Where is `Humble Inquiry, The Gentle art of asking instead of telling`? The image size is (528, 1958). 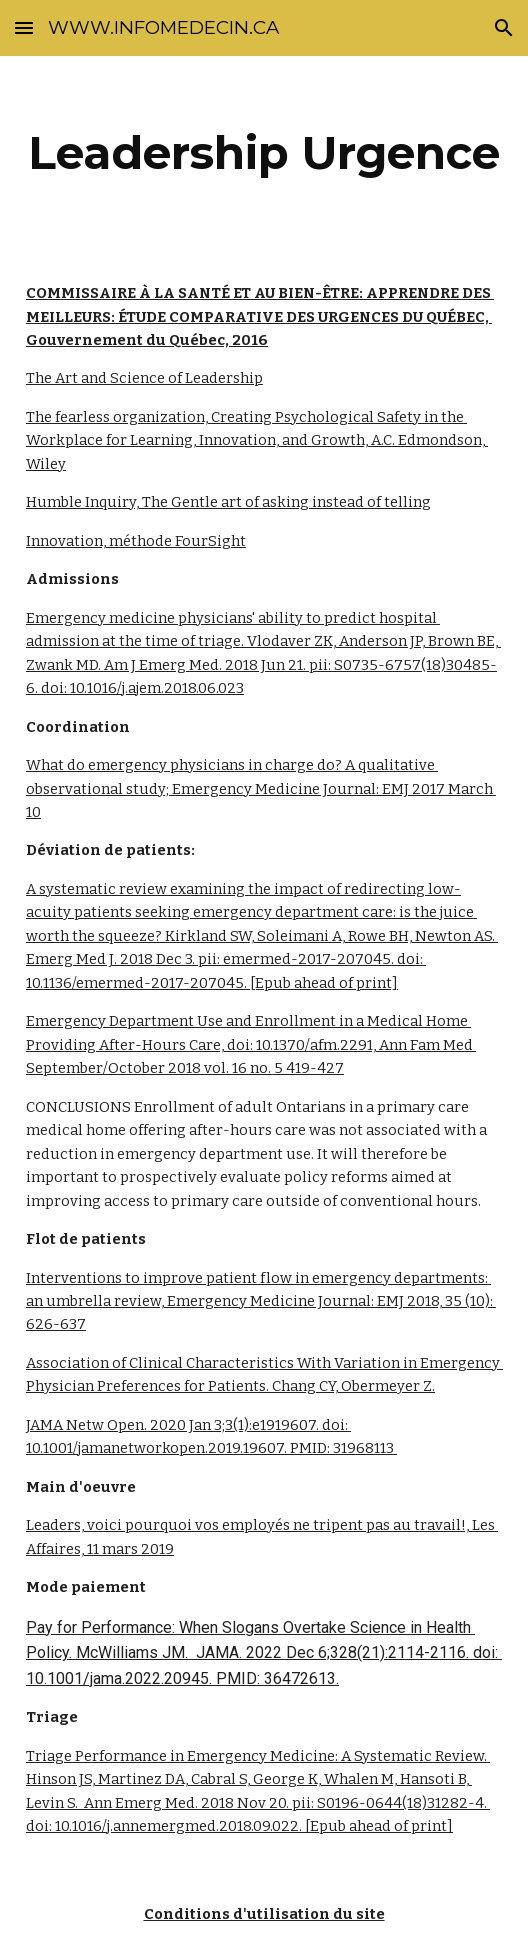
Humble Inquiry, The Gentle art of asking instead of telling is located at coordinates (228, 502).